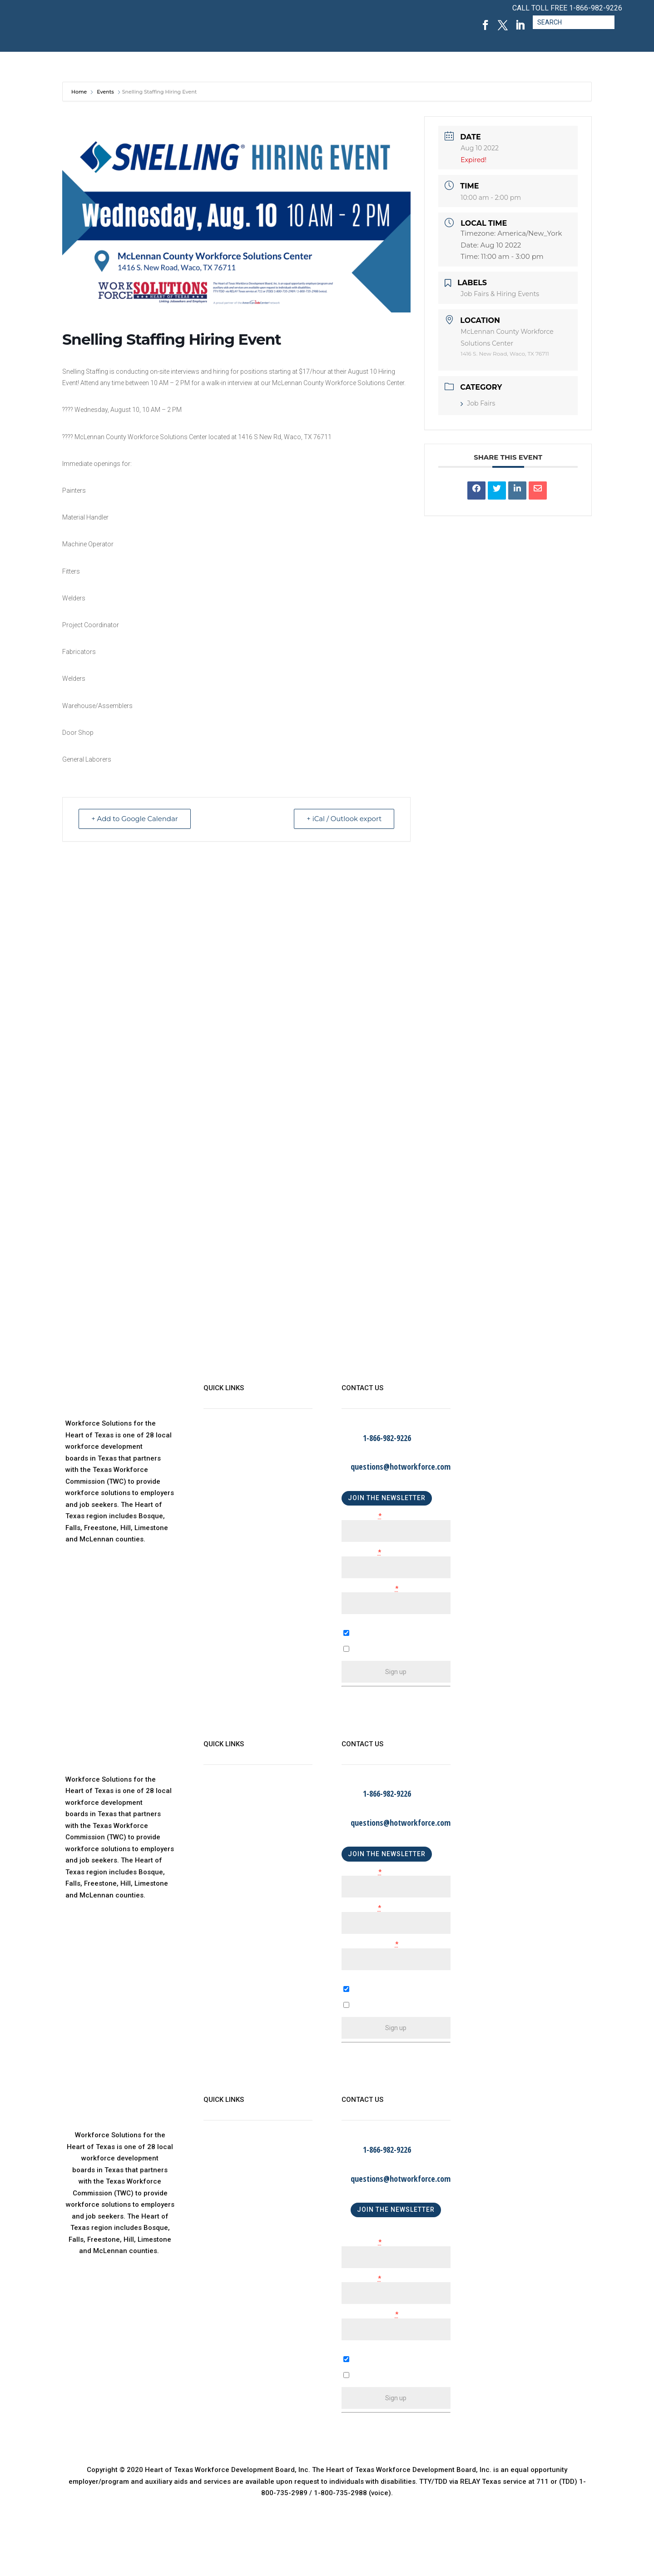 The height and width of the screenshot is (2576, 654). Describe the element at coordinates (401, 1466) in the screenshot. I see `questions@hotworkforce.com` at that location.